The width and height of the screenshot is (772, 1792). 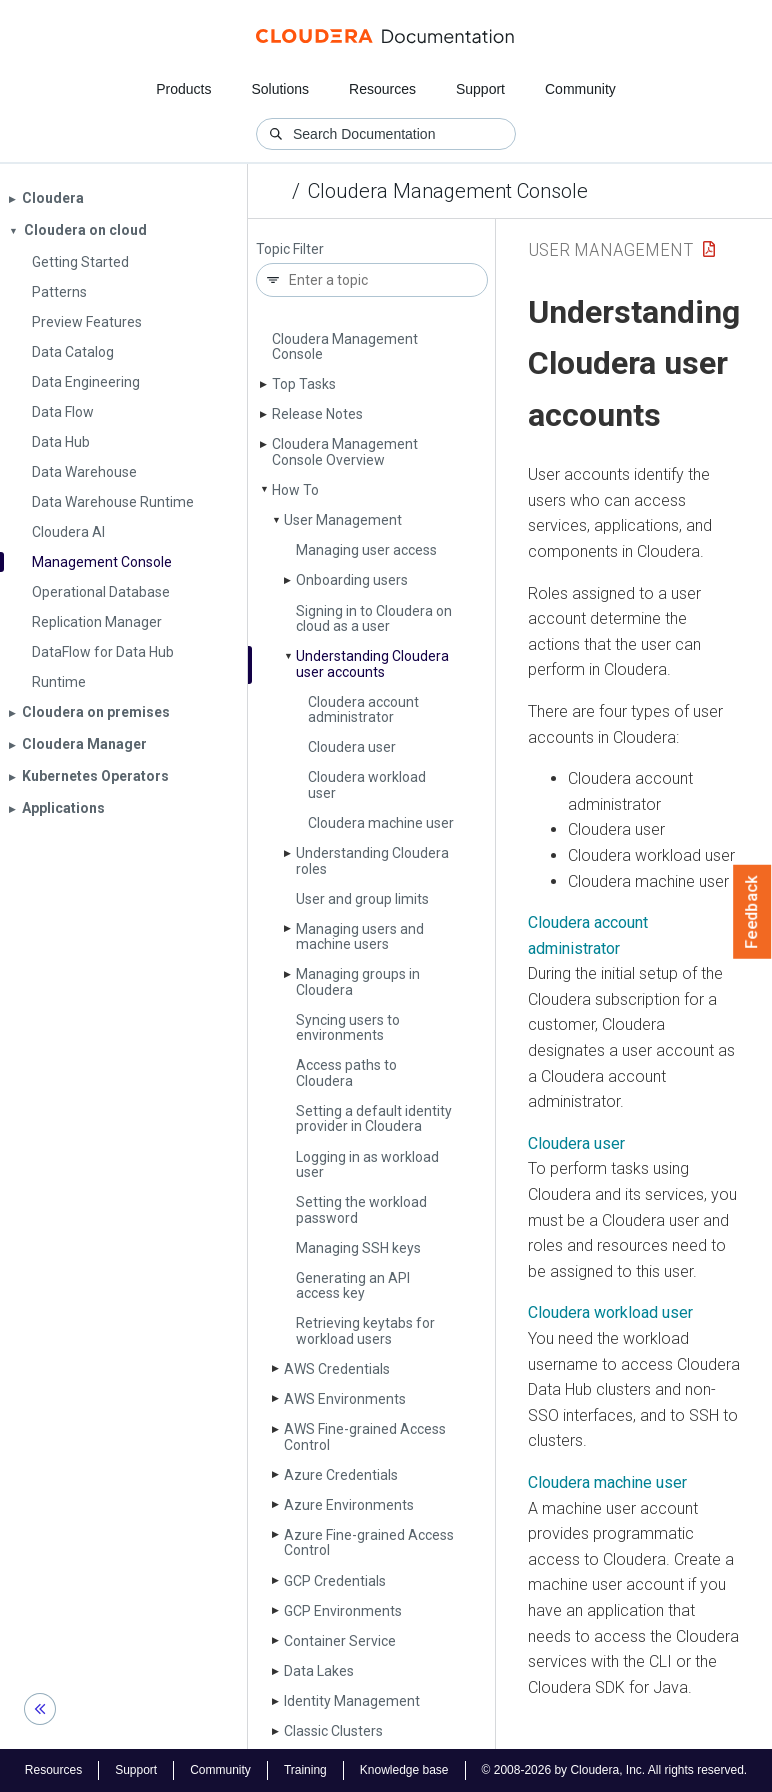 What do you see at coordinates (365, 1330) in the screenshot?
I see `Retrieving keytabs for workload users` at bounding box center [365, 1330].